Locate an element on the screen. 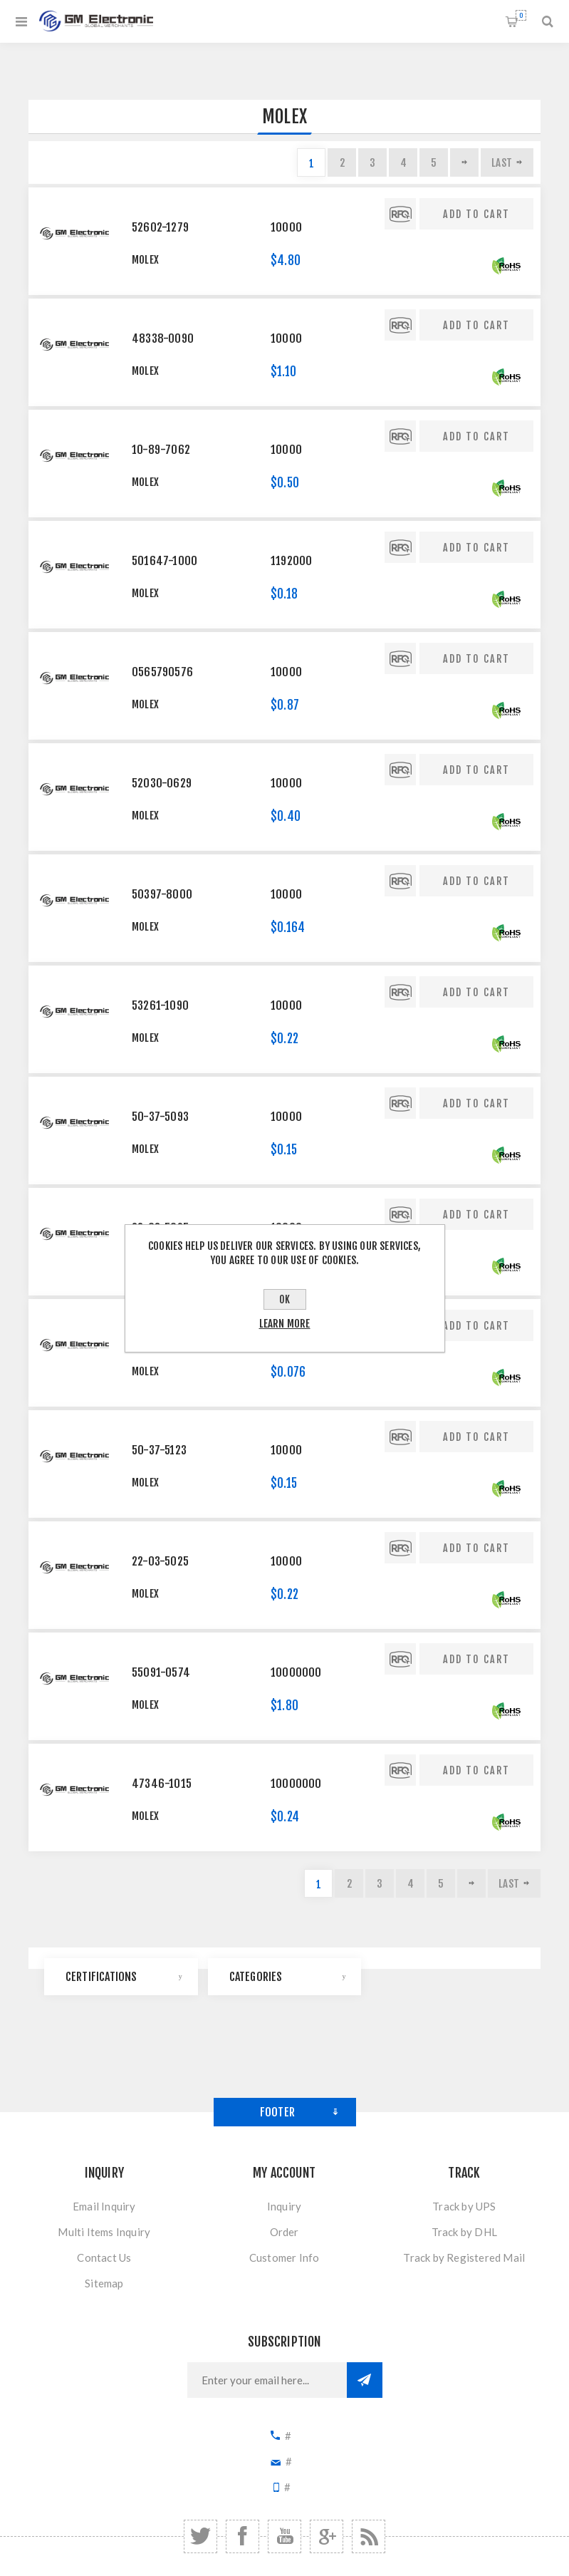  50-37-5093 is located at coordinates (160, 1116).